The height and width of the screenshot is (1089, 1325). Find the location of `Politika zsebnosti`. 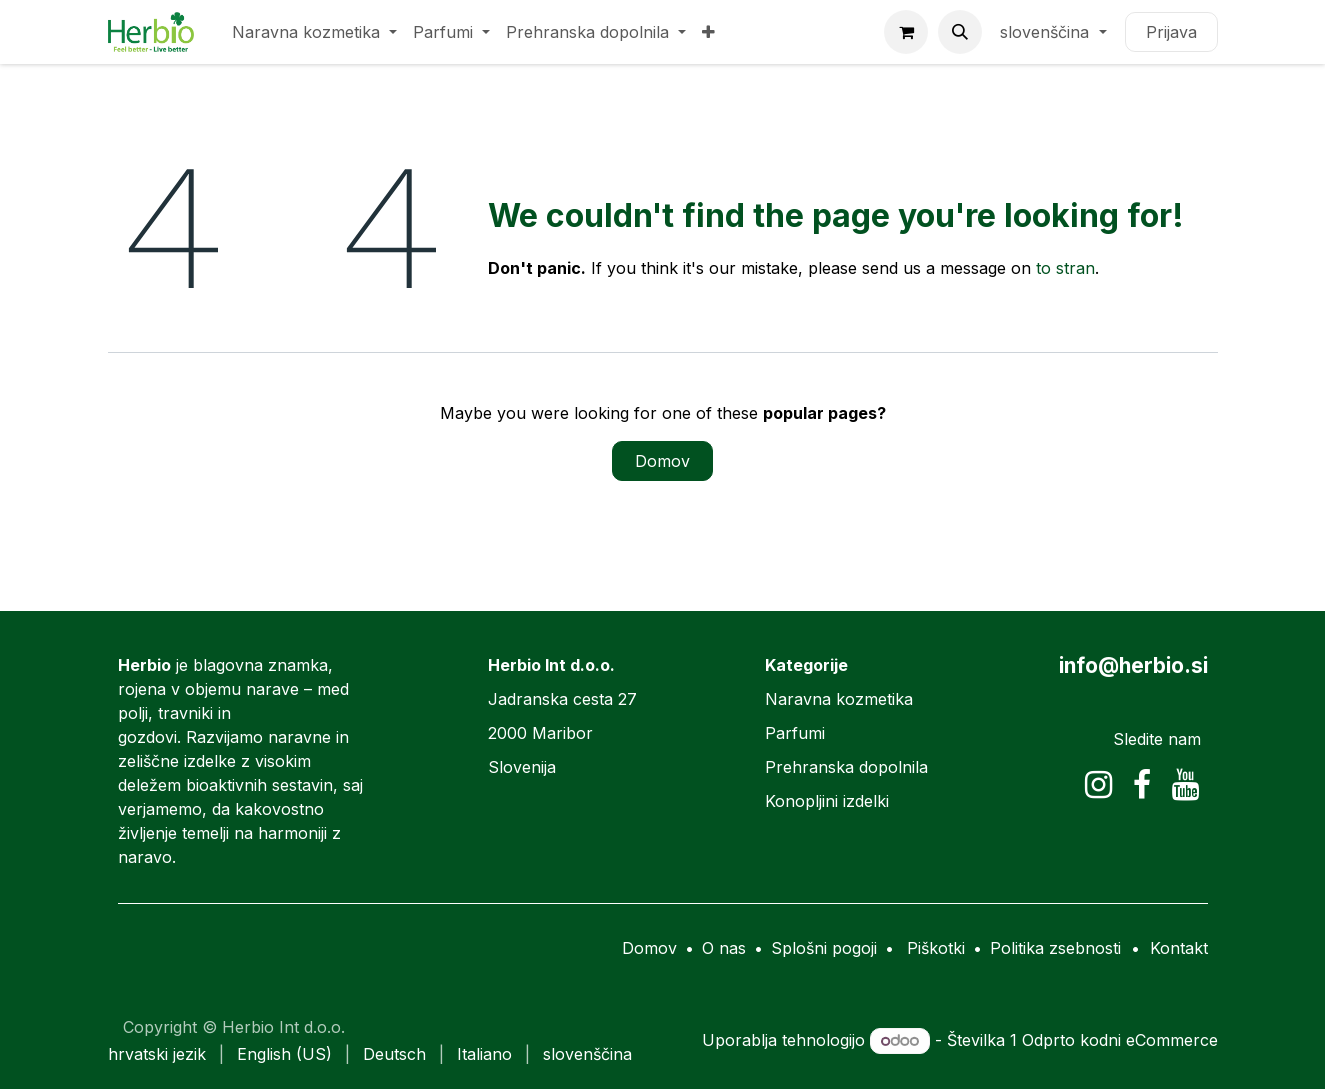

Politika zsebnosti is located at coordinates (1055, 948).